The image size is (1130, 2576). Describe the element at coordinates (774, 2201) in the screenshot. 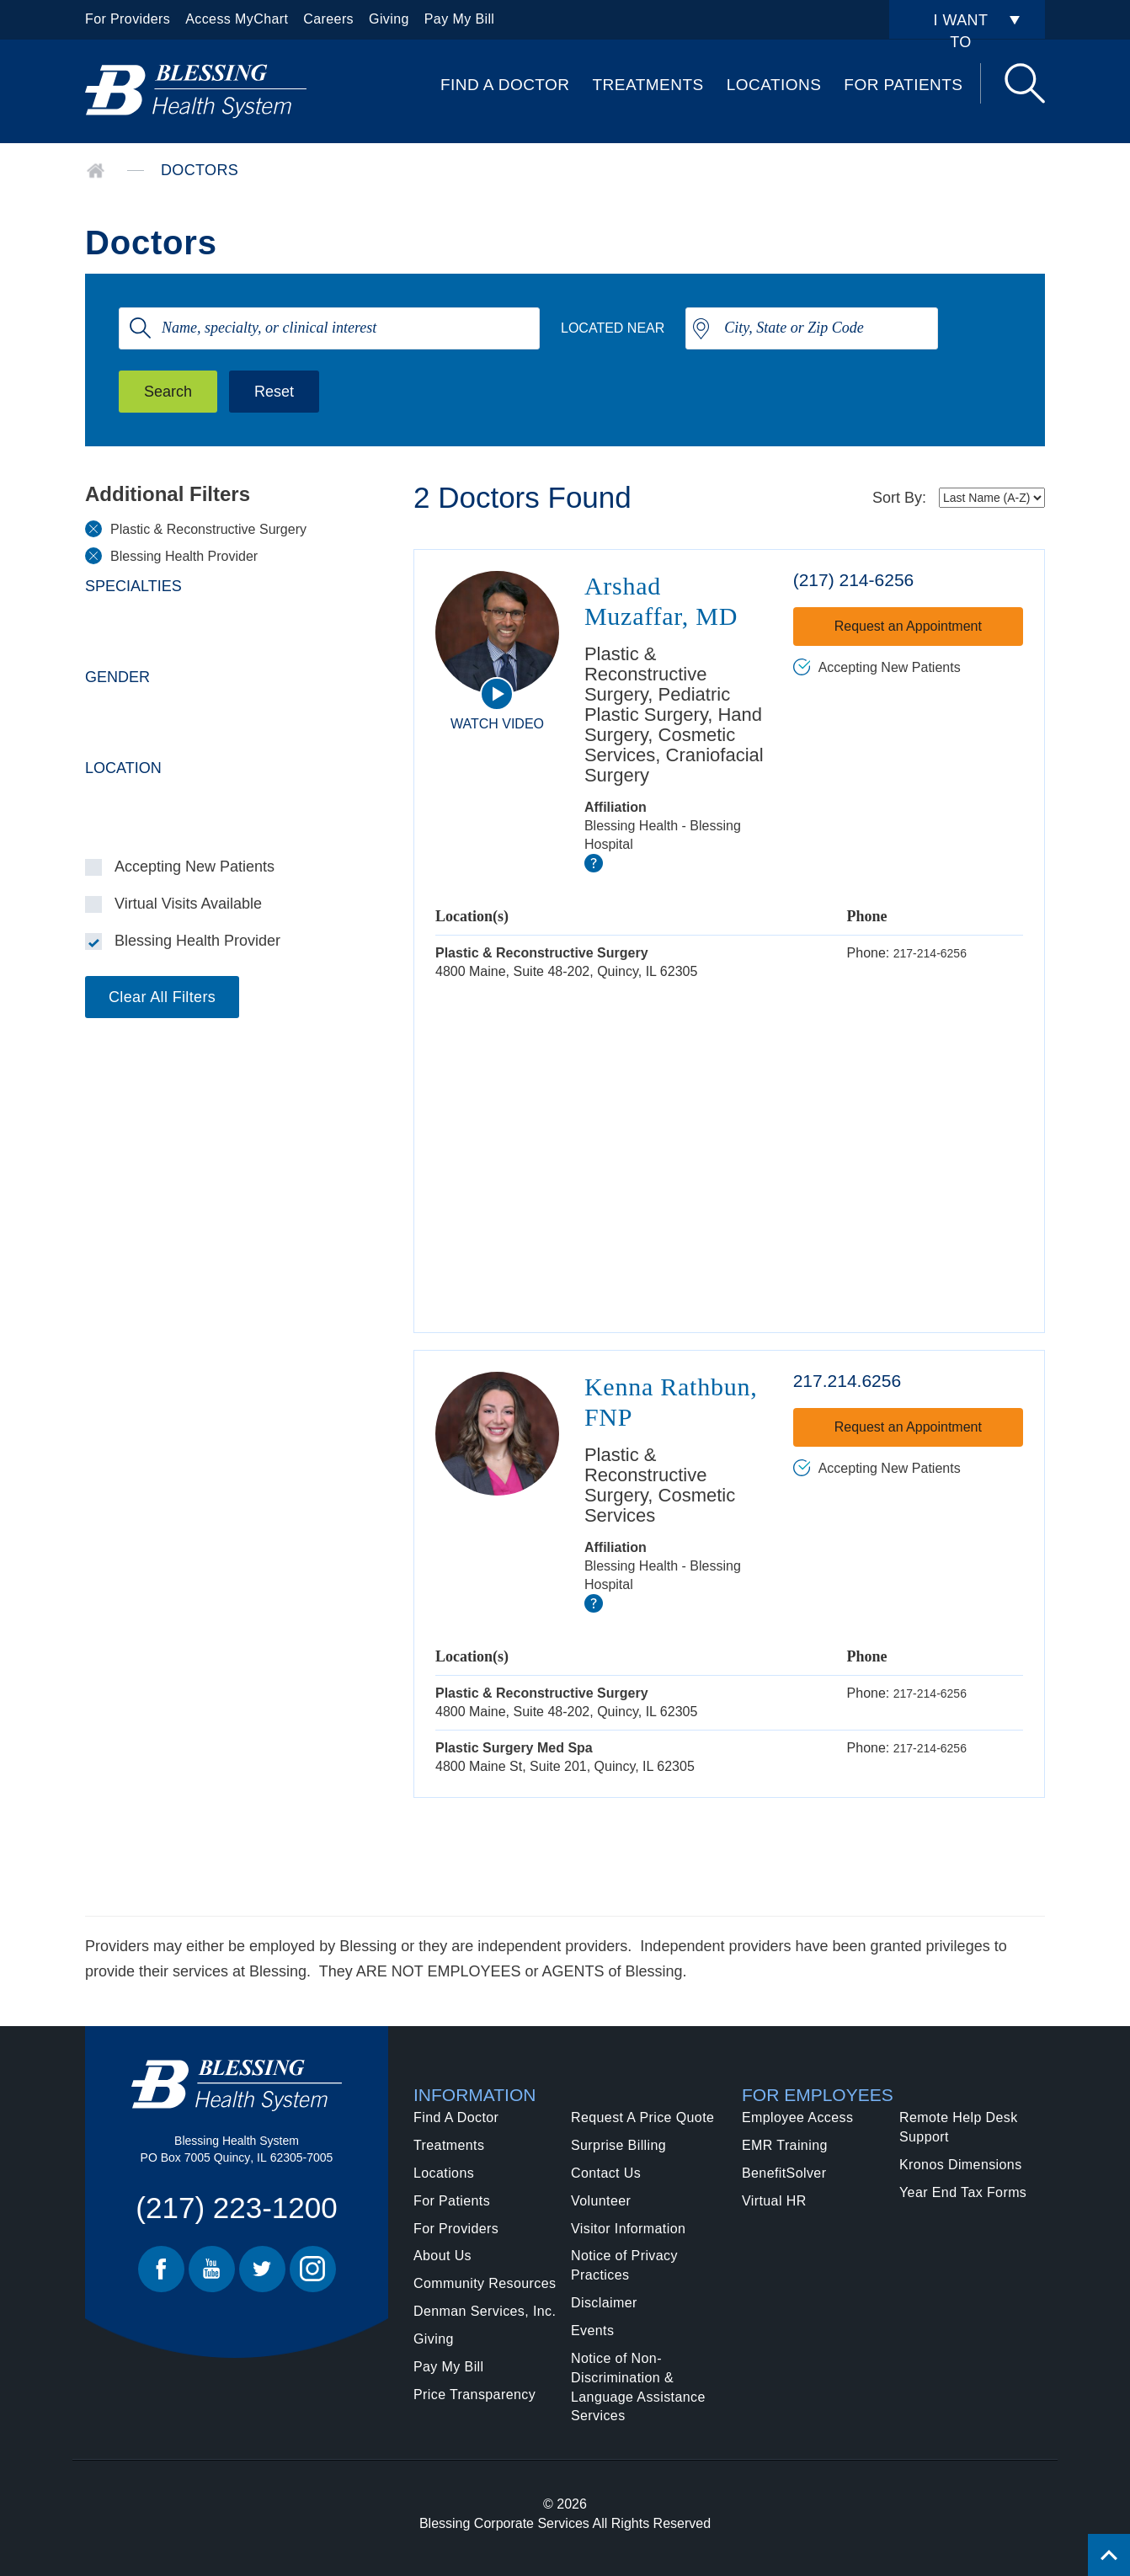

I see `Virtual HR` at that location.